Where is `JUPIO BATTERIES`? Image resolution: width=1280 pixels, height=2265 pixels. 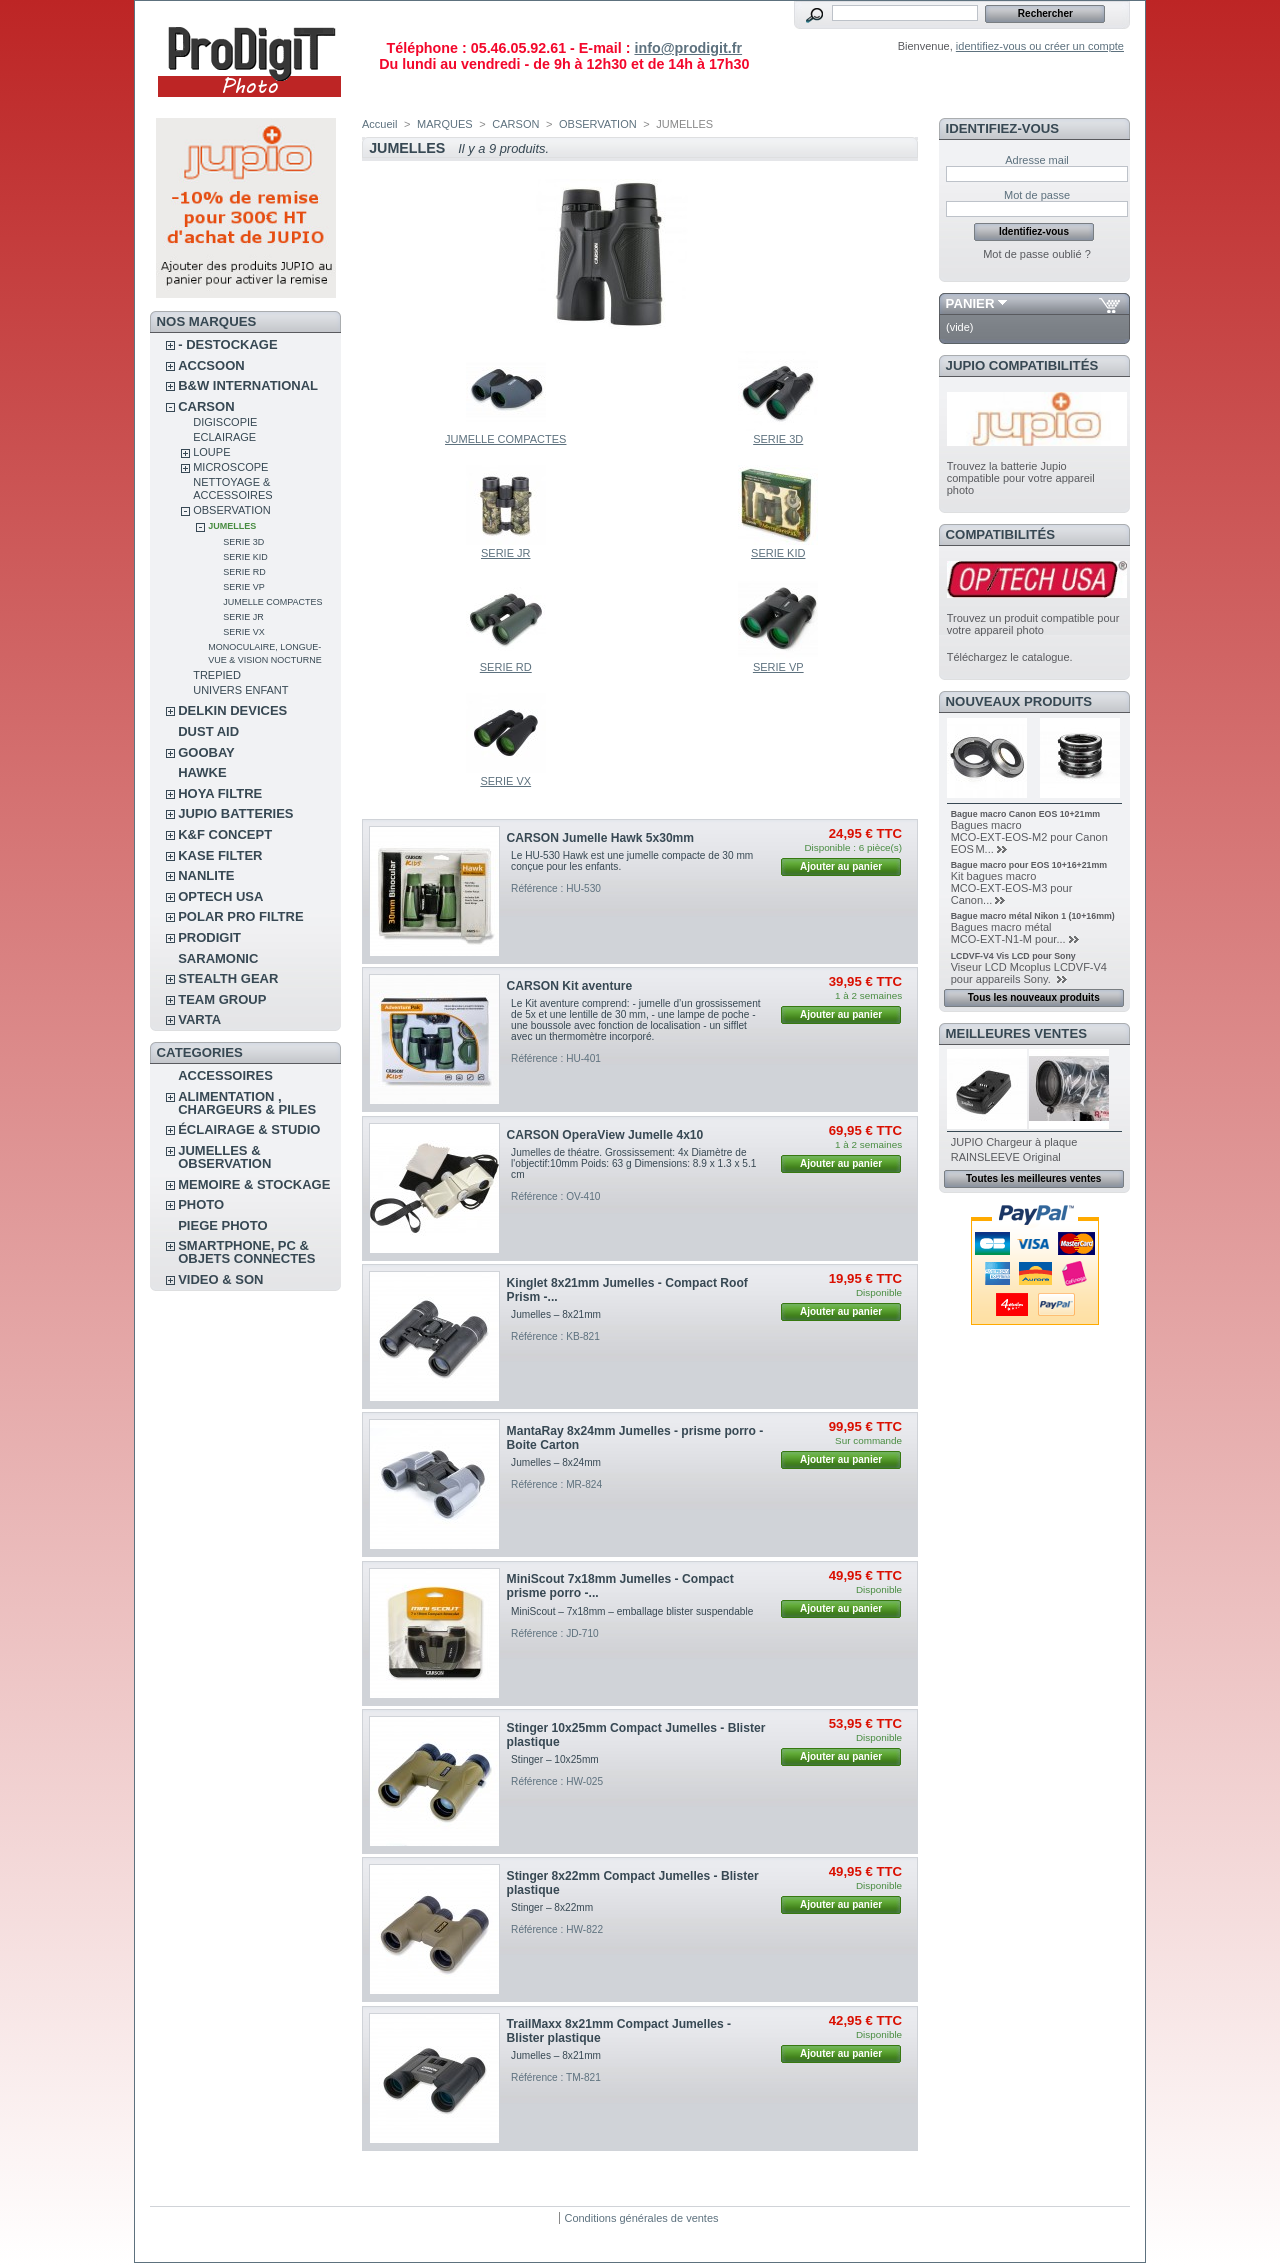
JUPIO BATTERIES is located at coordinates (235, 813).